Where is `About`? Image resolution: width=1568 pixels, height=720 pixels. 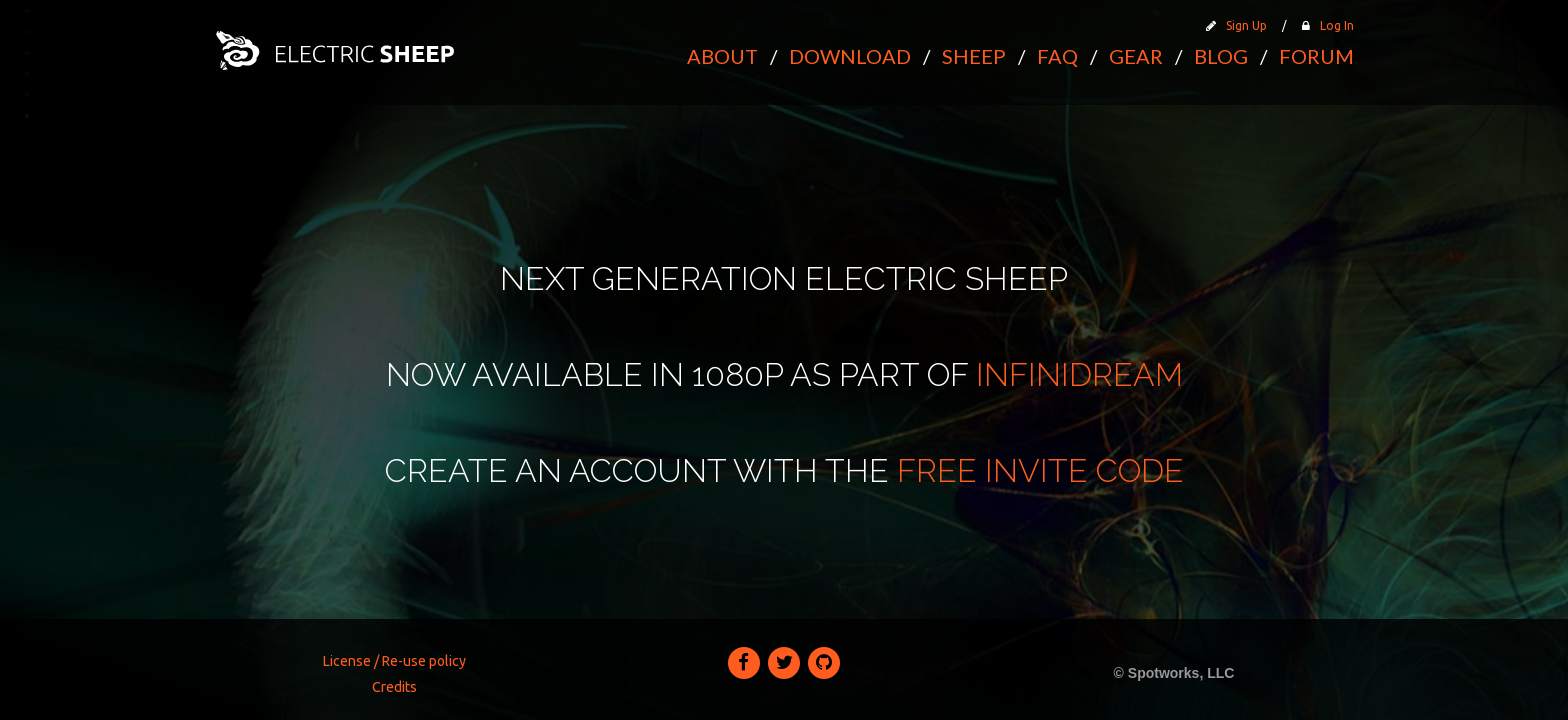
About is located at coordinates (722, 56).